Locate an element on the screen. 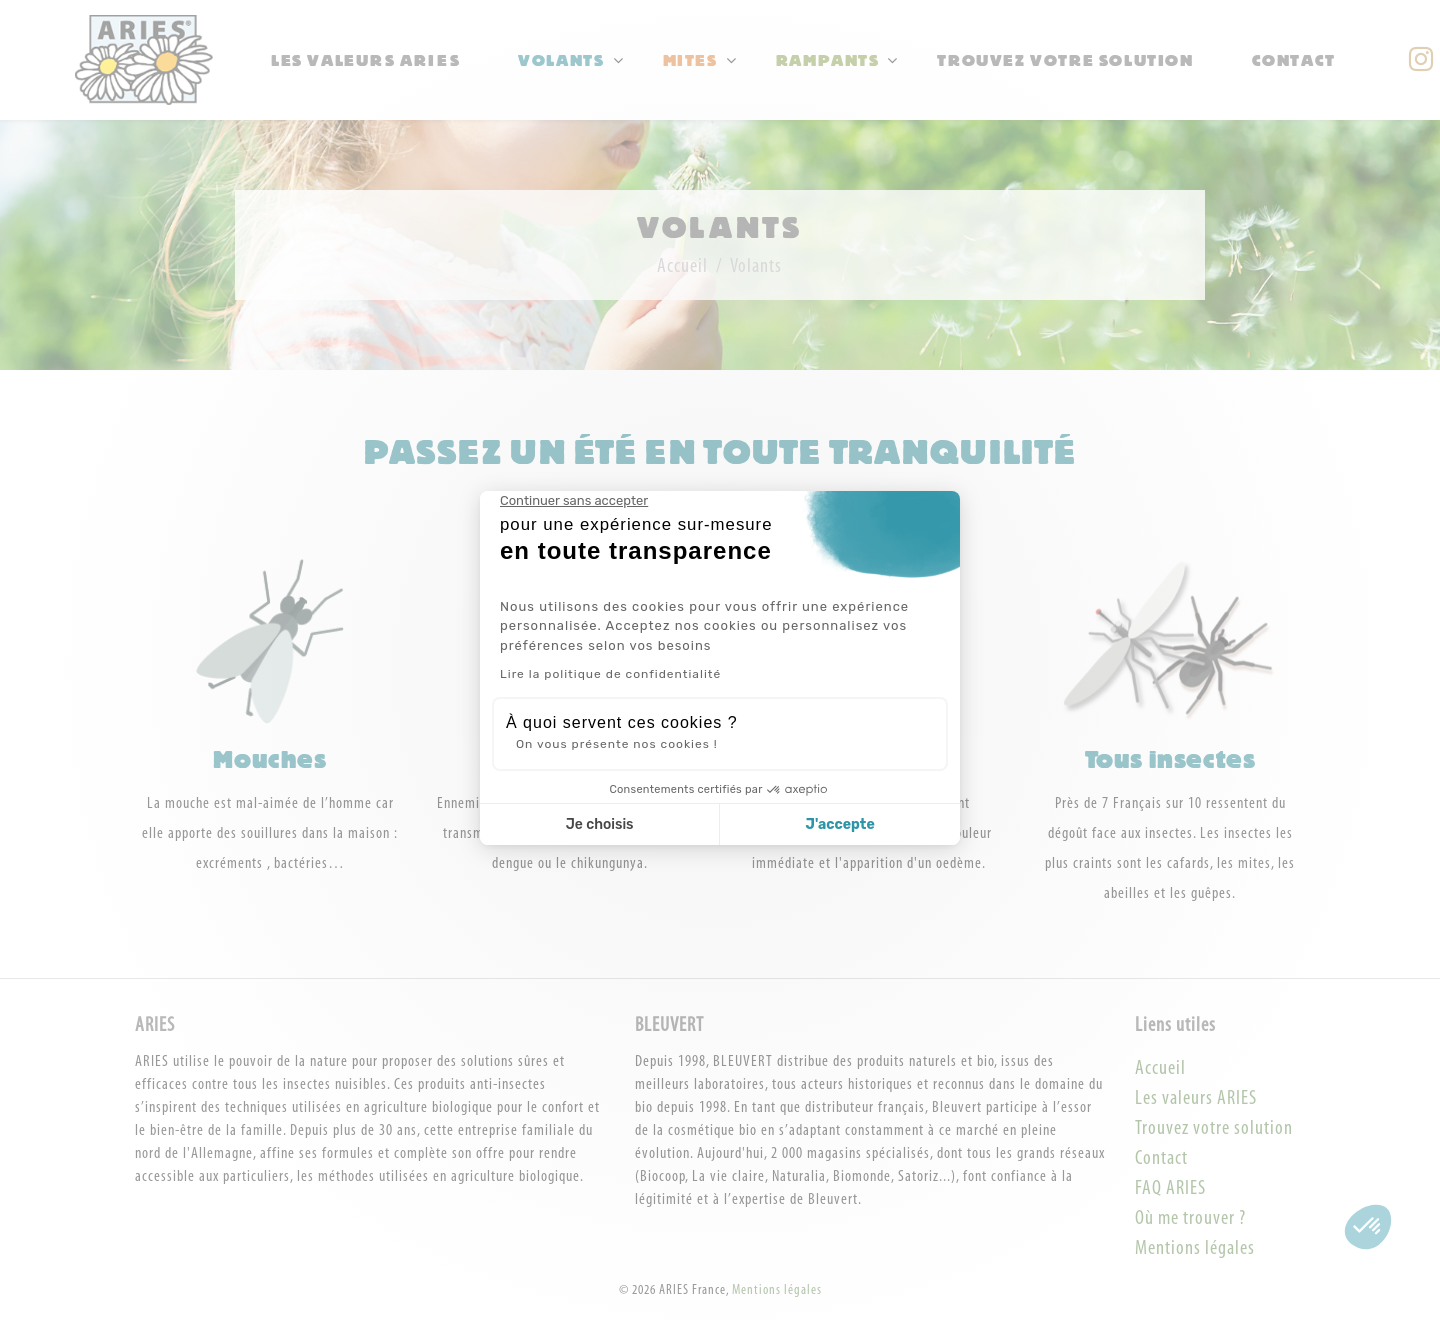 This screenshot has width=1440, height=1336. [Fermer le widget sans consentement] is located at coordinates (574, 501).